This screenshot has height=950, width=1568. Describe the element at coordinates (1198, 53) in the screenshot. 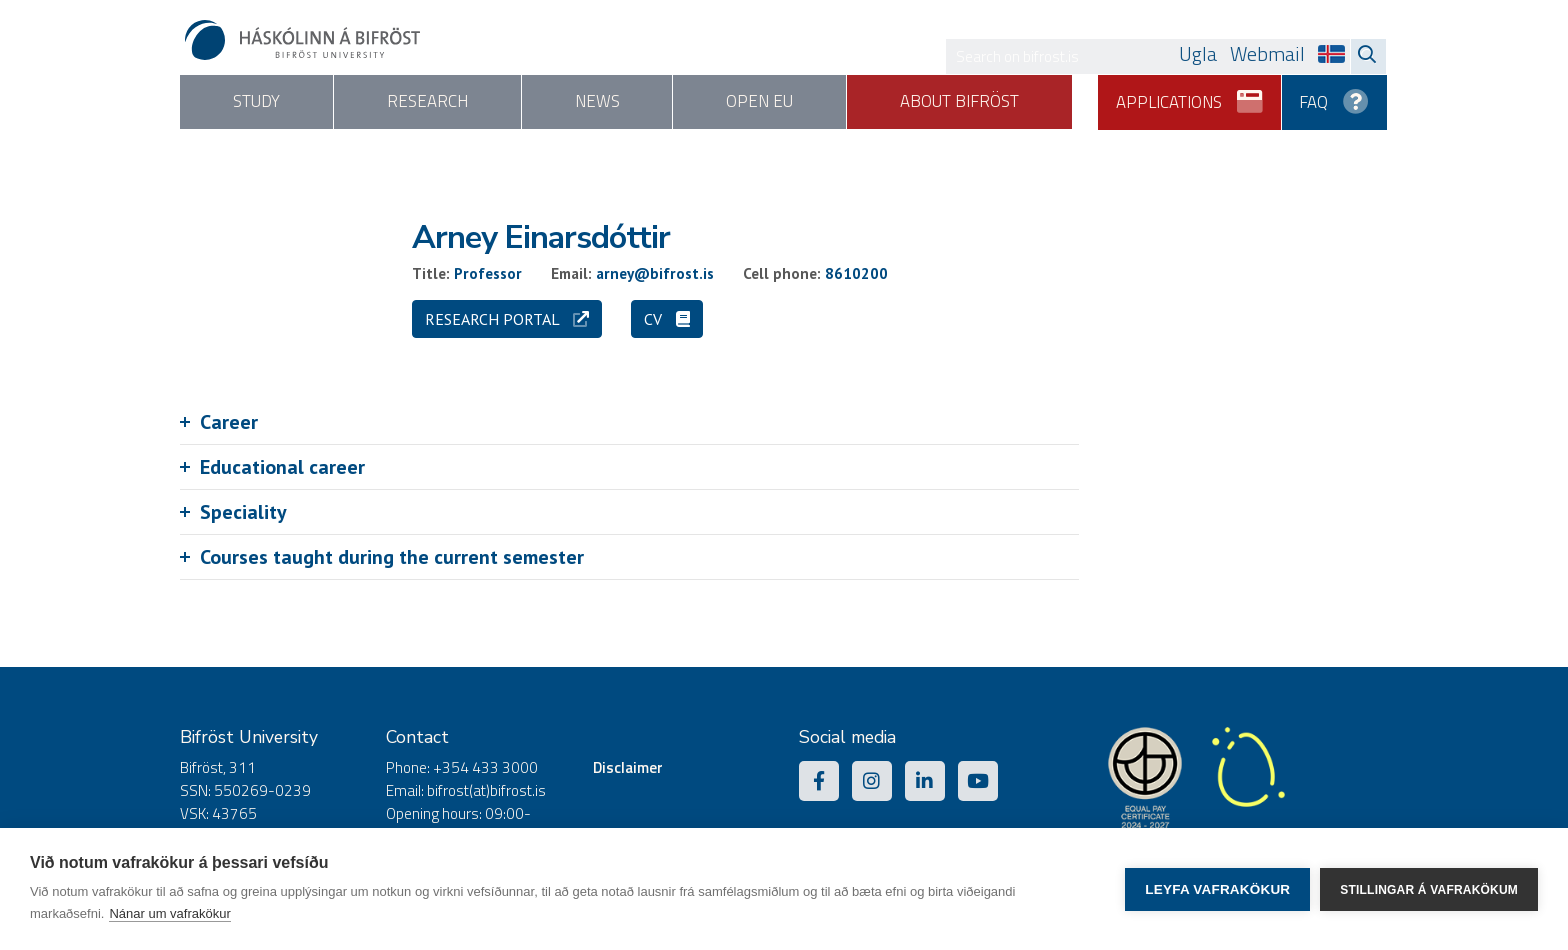

I see `Ugla` at that location.